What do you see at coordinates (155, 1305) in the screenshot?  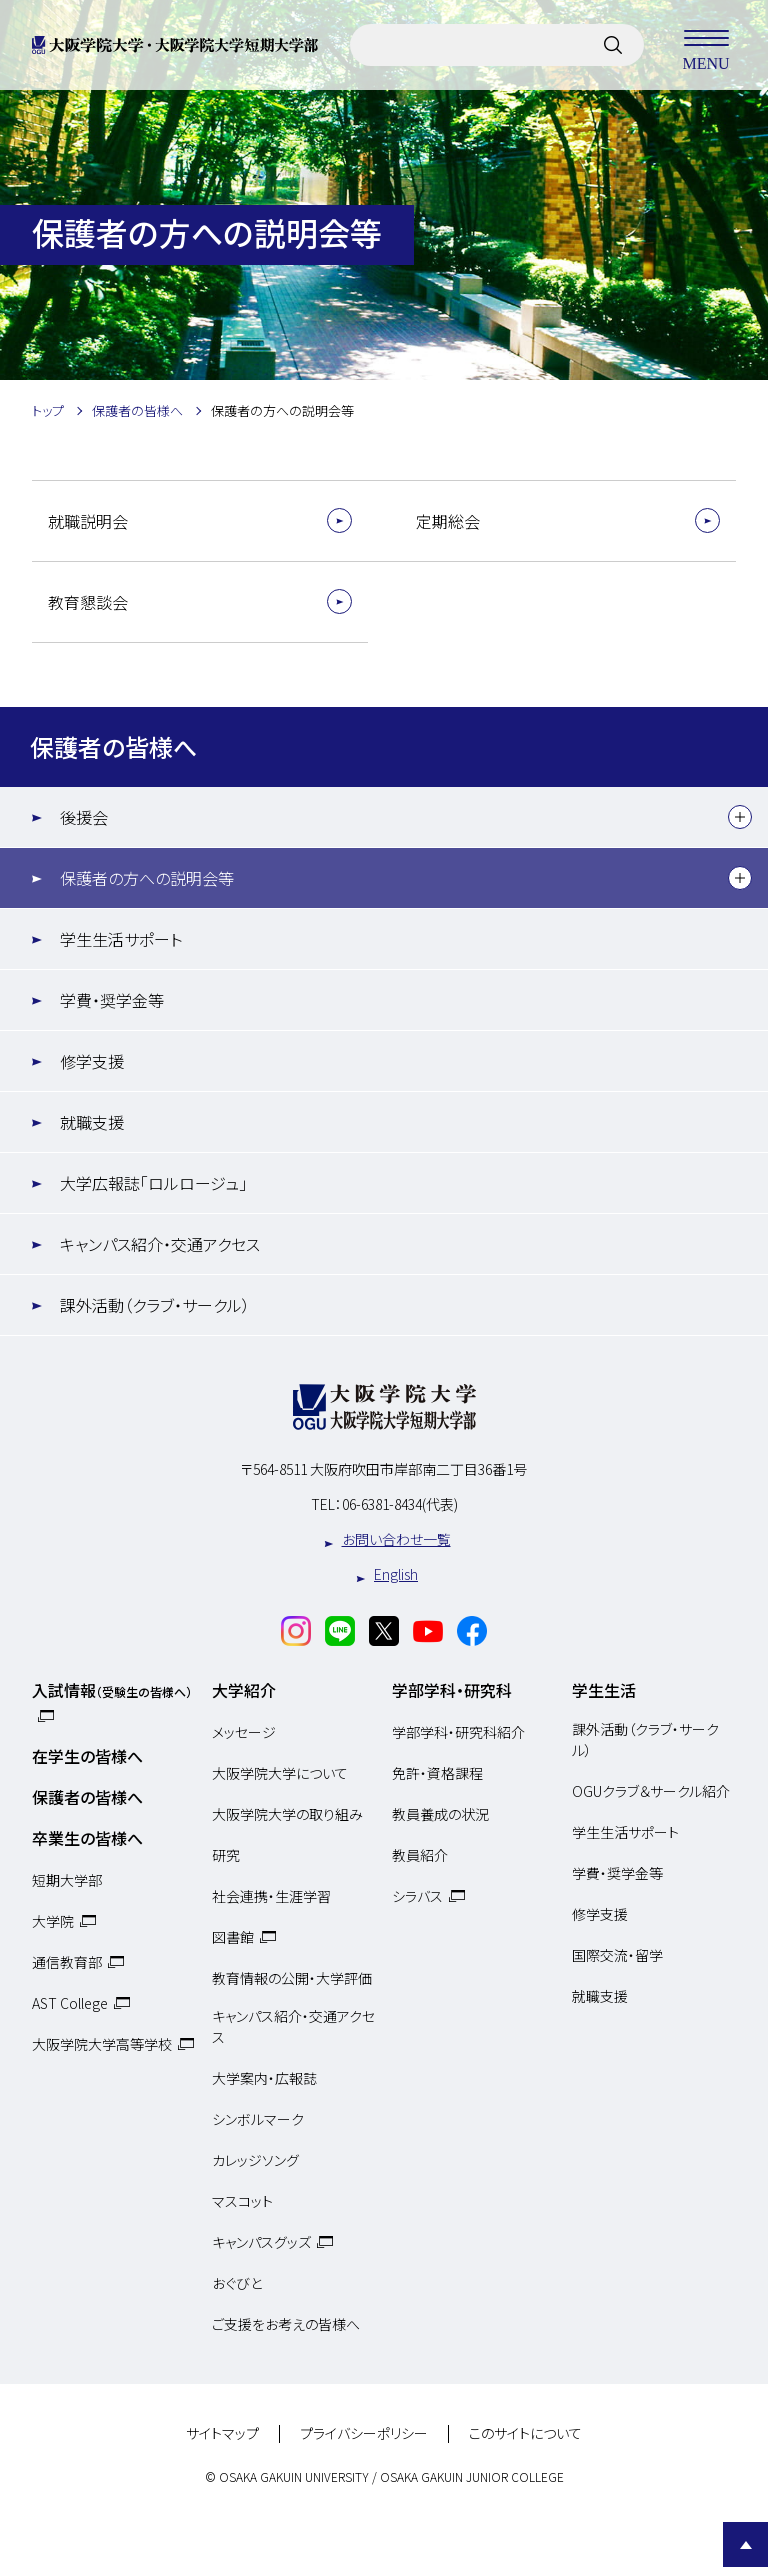 I see `課外活動（クラブ・サークル）` at bounding box center [155, 1305].